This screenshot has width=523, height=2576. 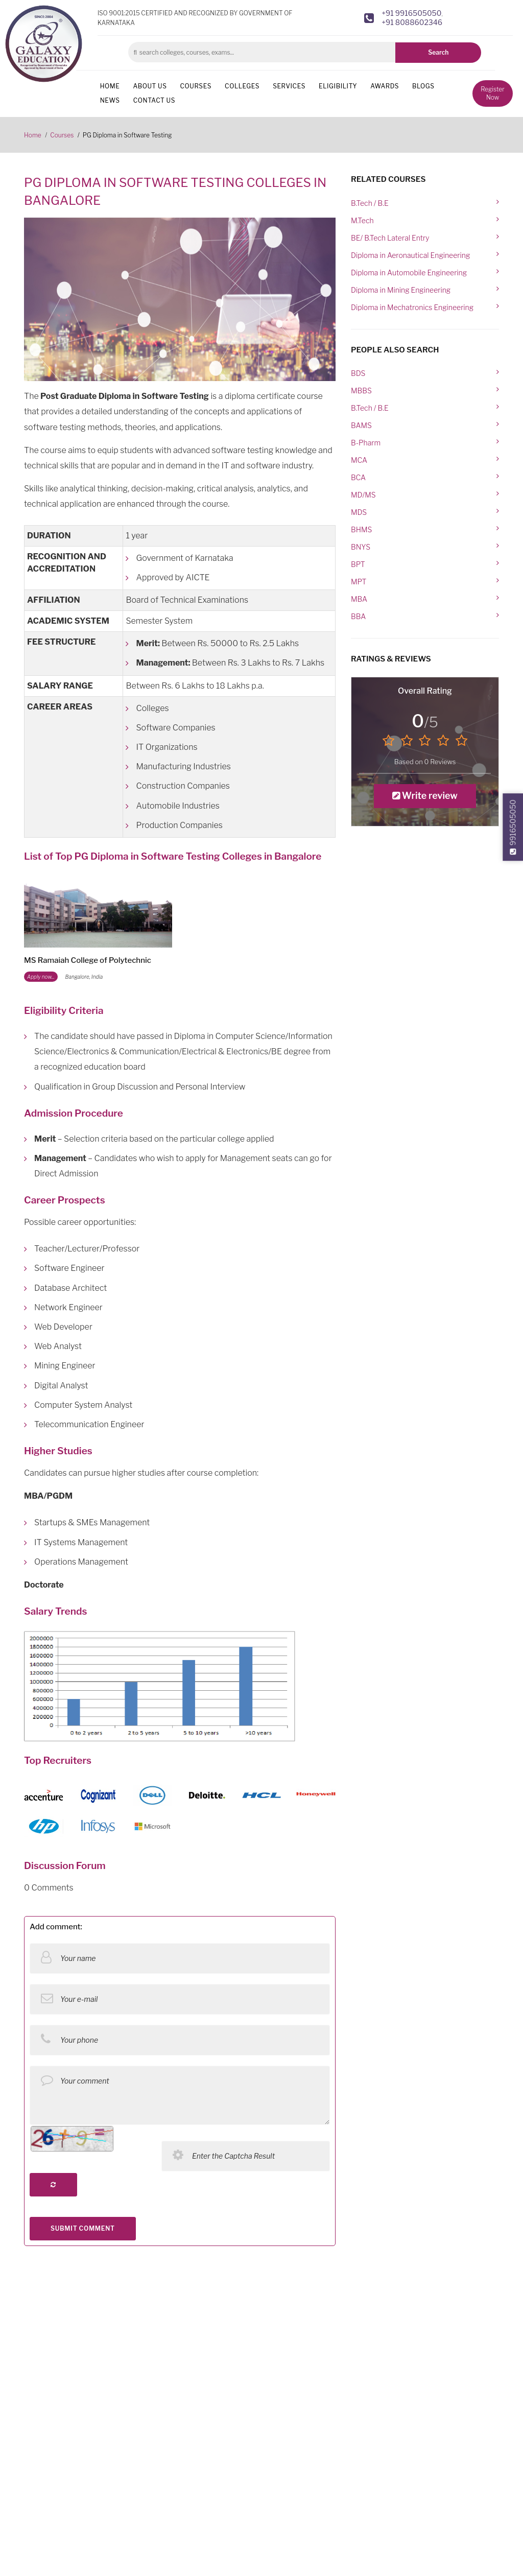 I want to click on Diploma in Aeronautical Engineering, so click(x=410, y=255).